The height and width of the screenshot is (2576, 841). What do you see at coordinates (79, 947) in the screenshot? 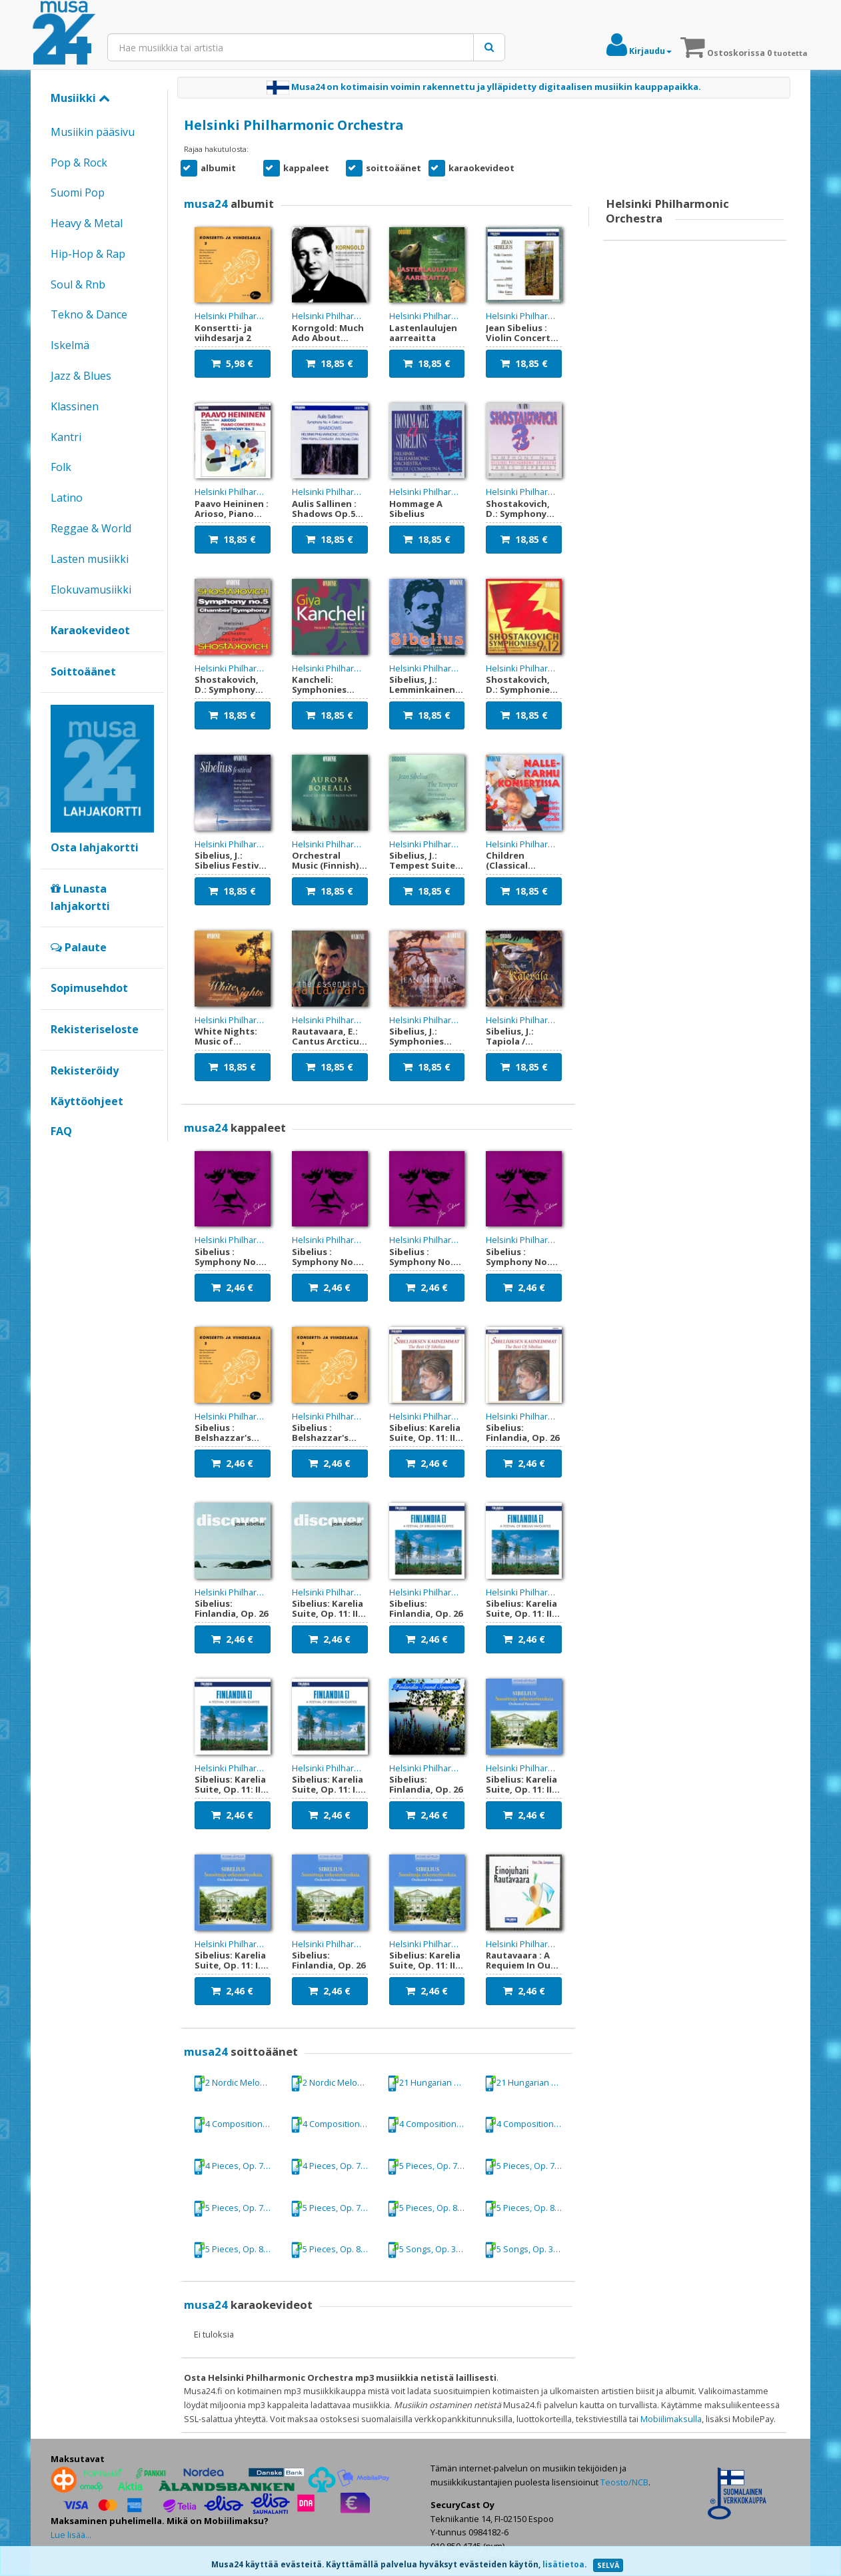
I see `Palaute` at bounding box center [79, 947].